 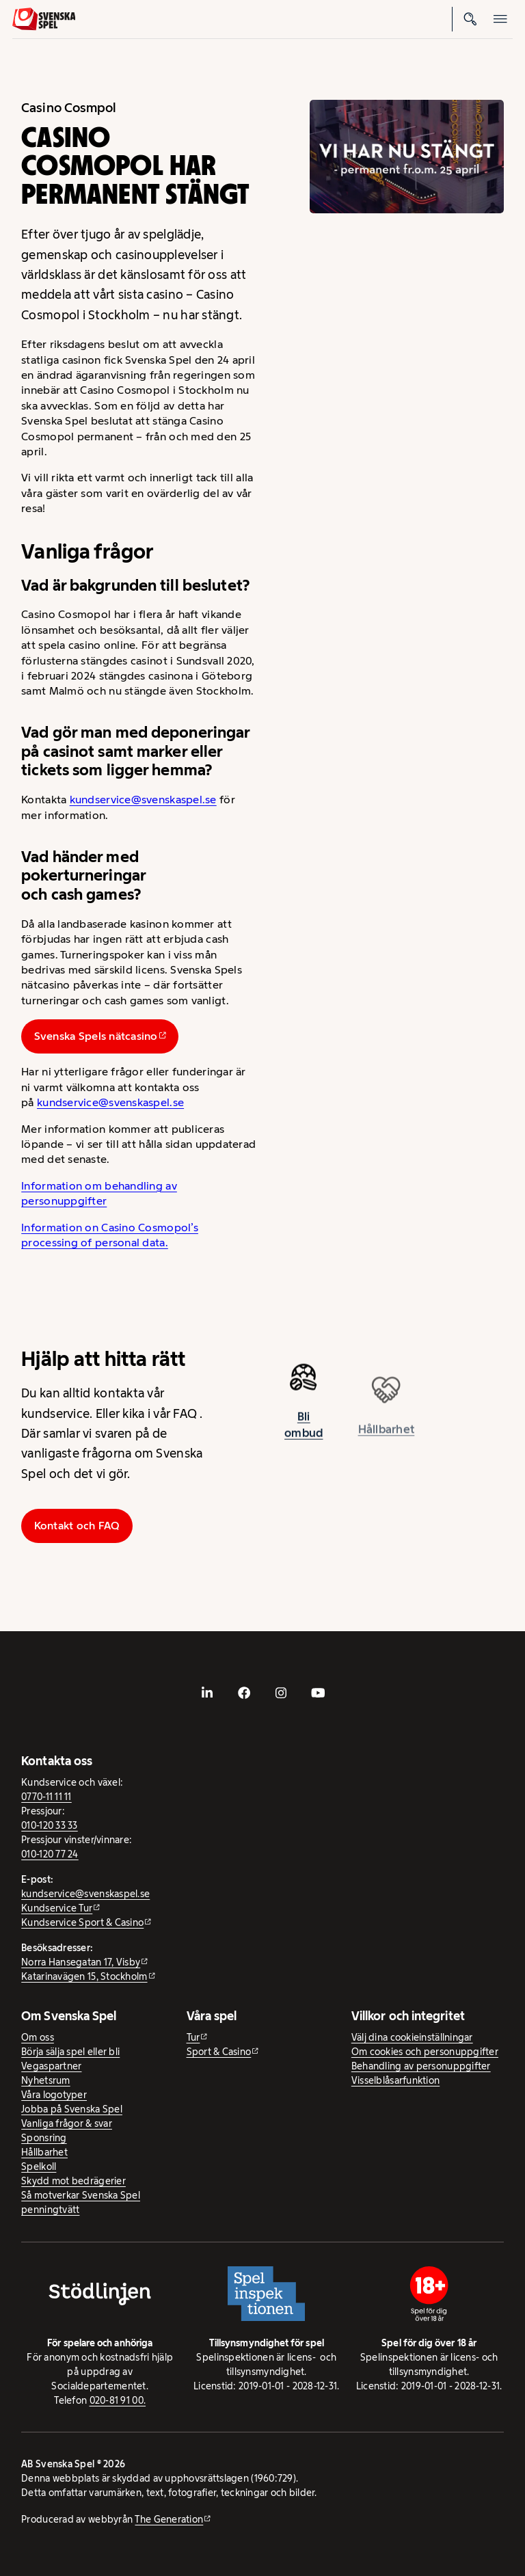 What do you see at coordinates (66, 2123) in the screenshot?
I see `Vanliga frågor & svar` at bounding box center [66, 2123].